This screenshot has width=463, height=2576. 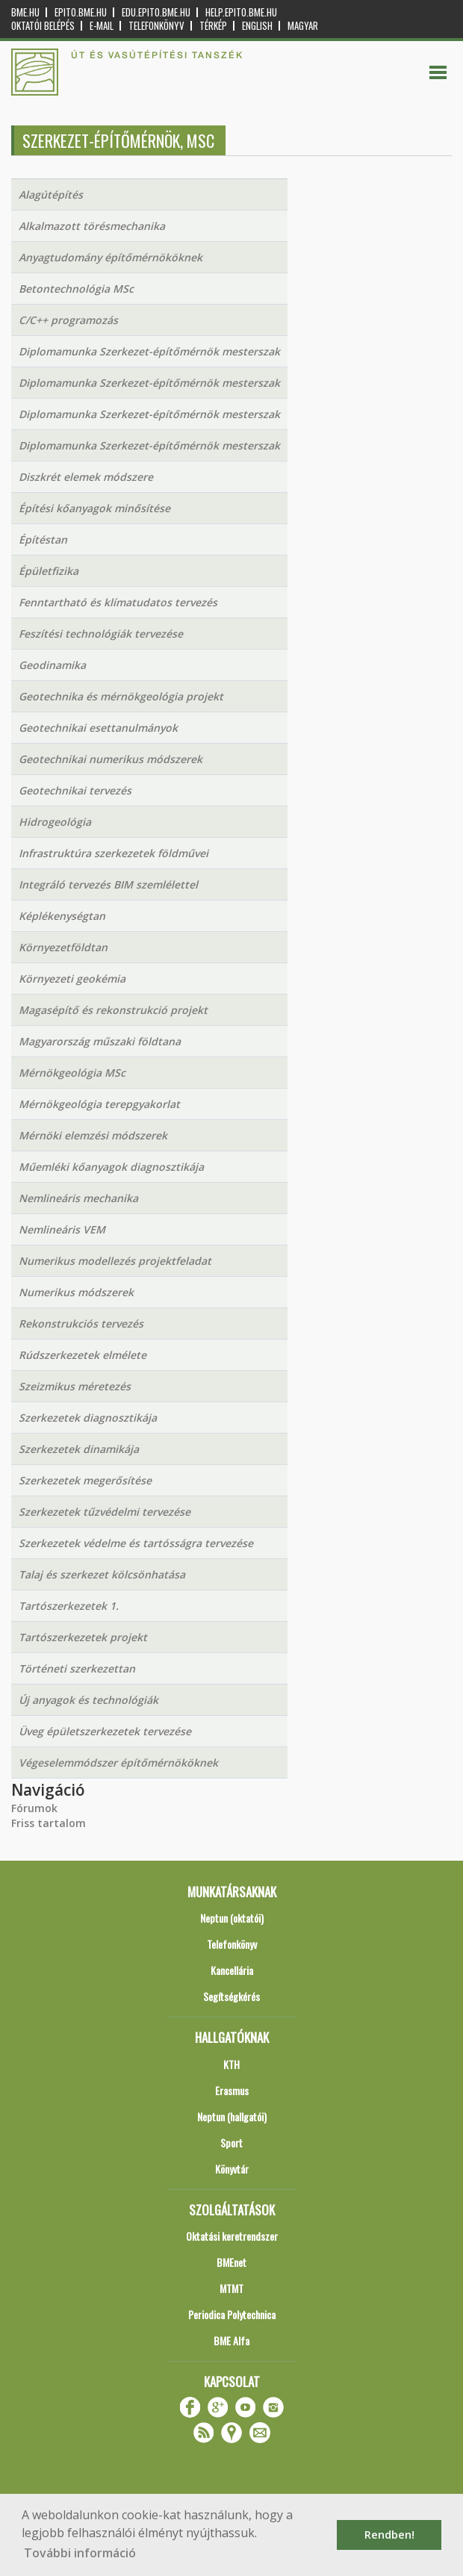 I want to click on help.epito.bme.hu, so click(x=241, y=12).